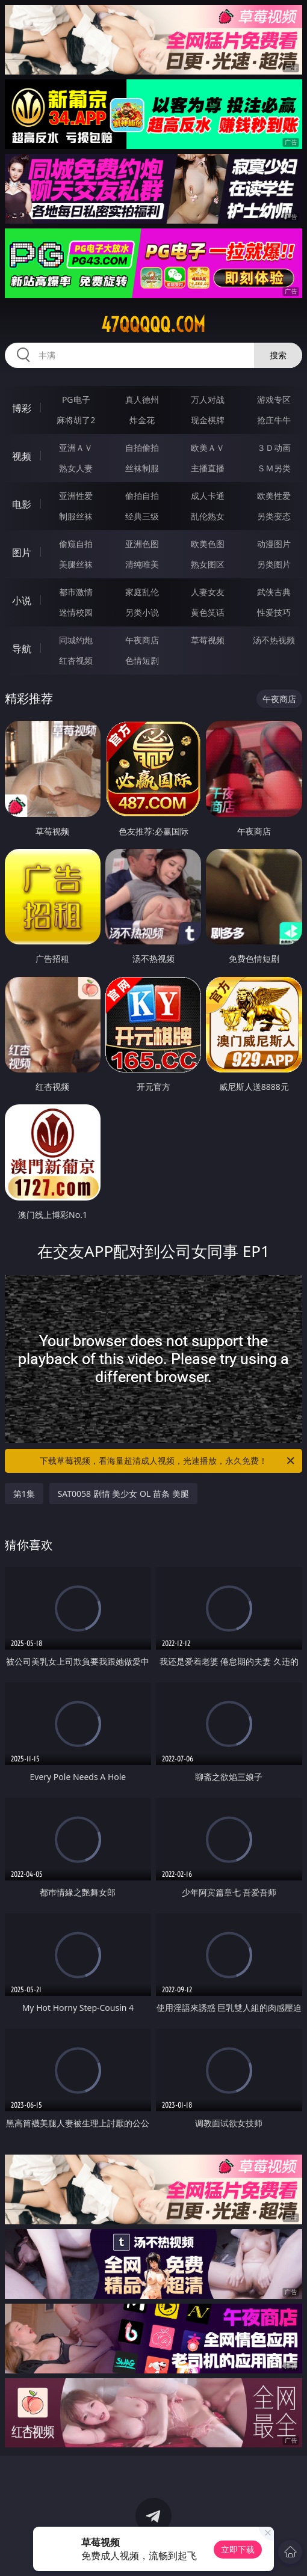 The image size is (307, 2576). I want to click on 同城约炮, so click(76, 640).